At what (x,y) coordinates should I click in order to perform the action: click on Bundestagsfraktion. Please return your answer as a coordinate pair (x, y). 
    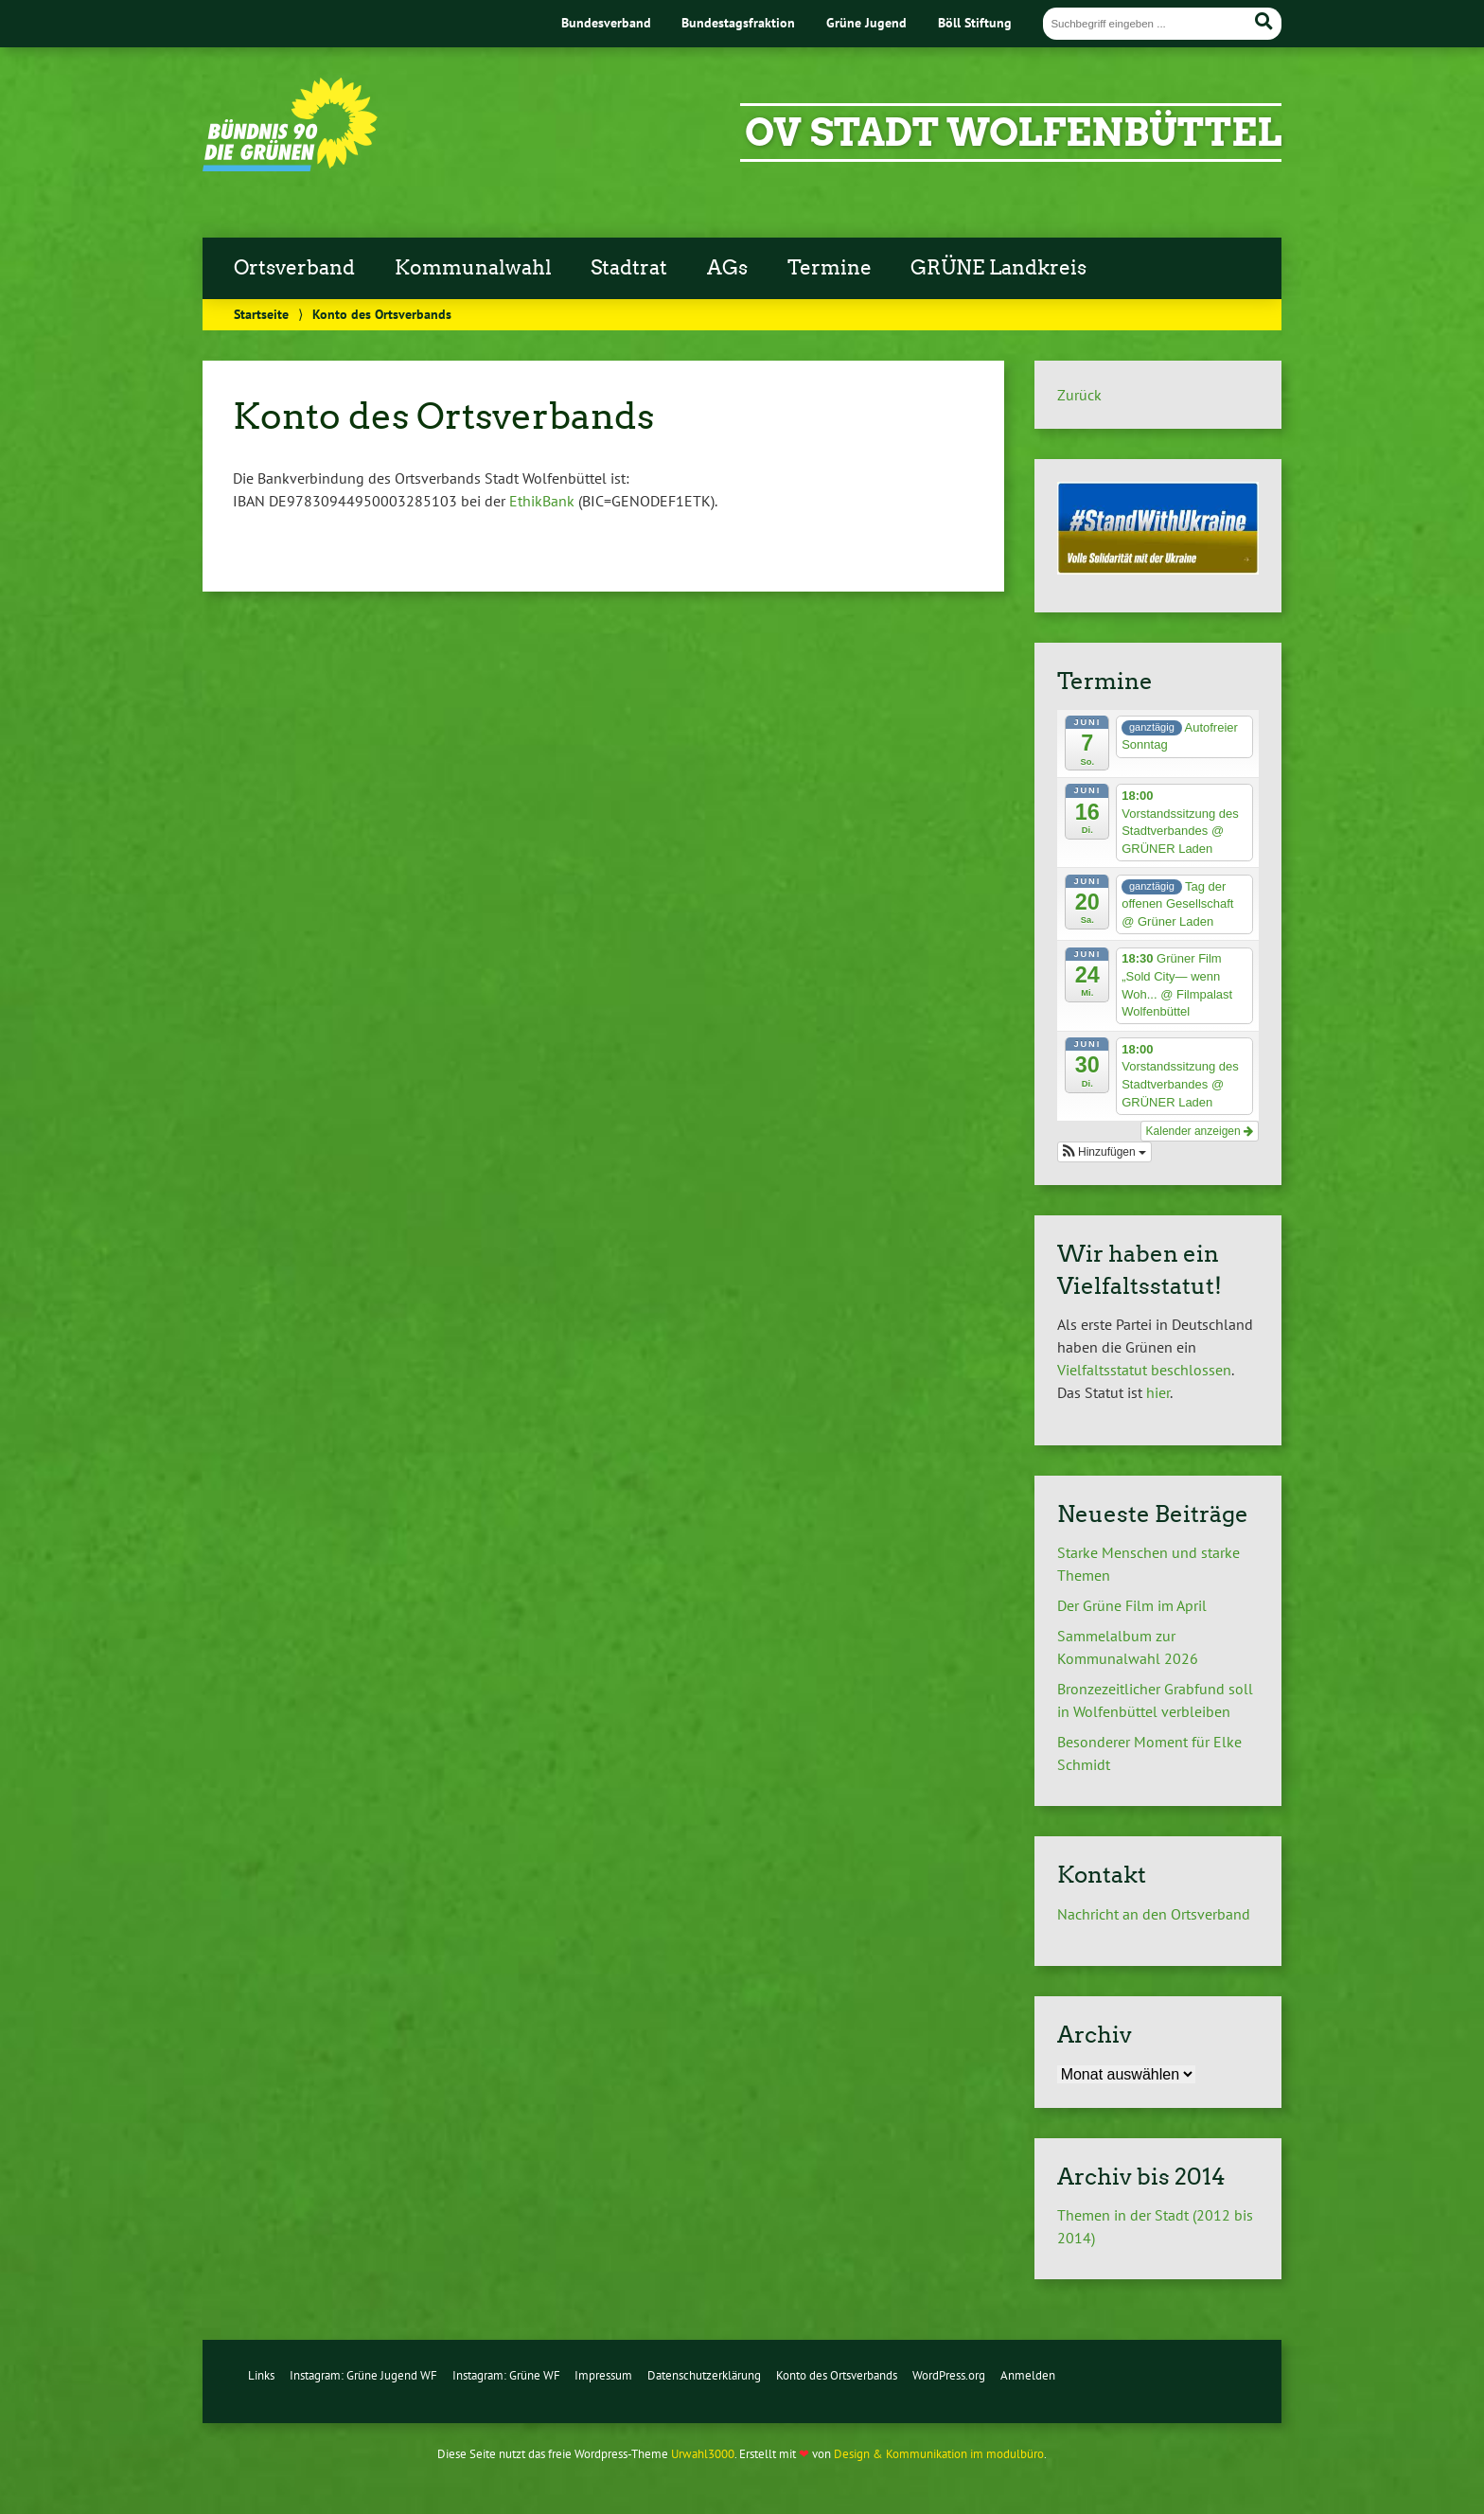
    Looking at the image, I should click on (738, 22).